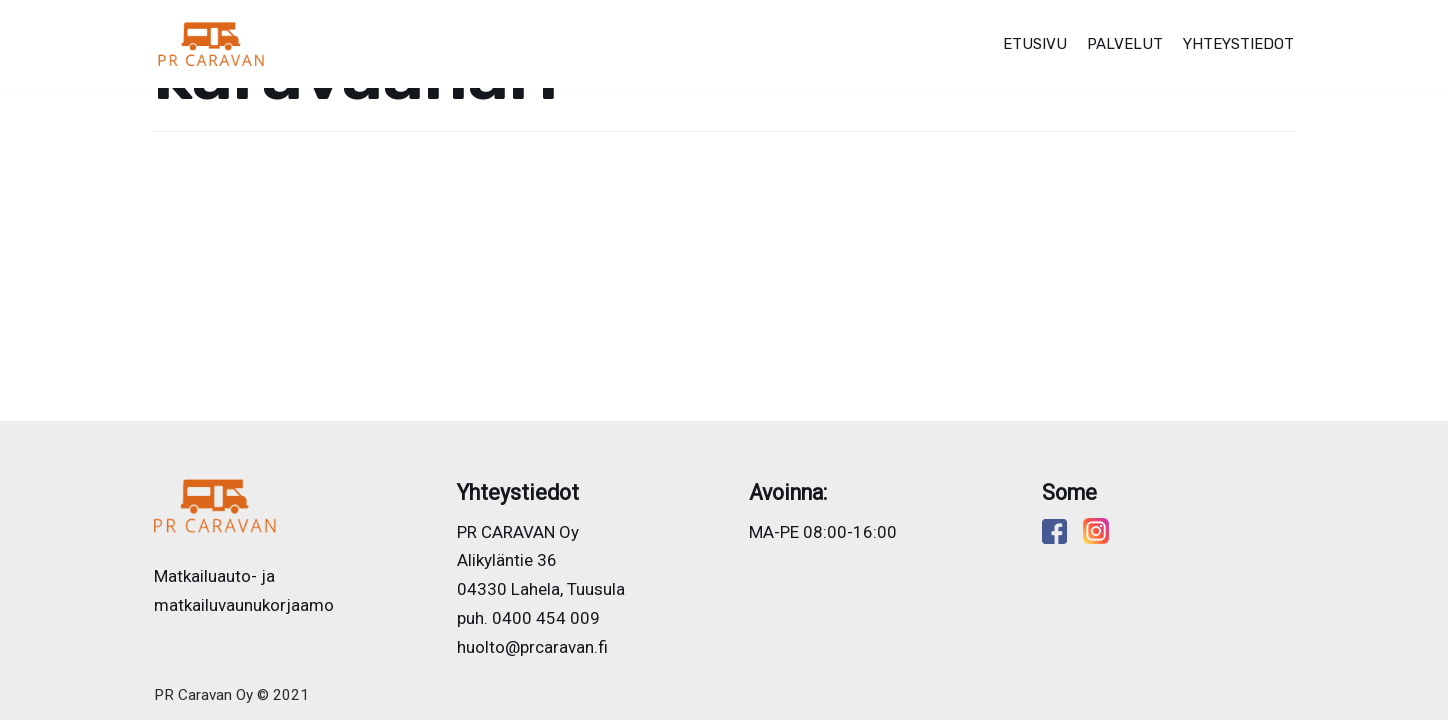  What do you see at coordinates (211, 44) in the screenshot?
I see `[PR CARAVAN]` at bounding box center [211, 44].